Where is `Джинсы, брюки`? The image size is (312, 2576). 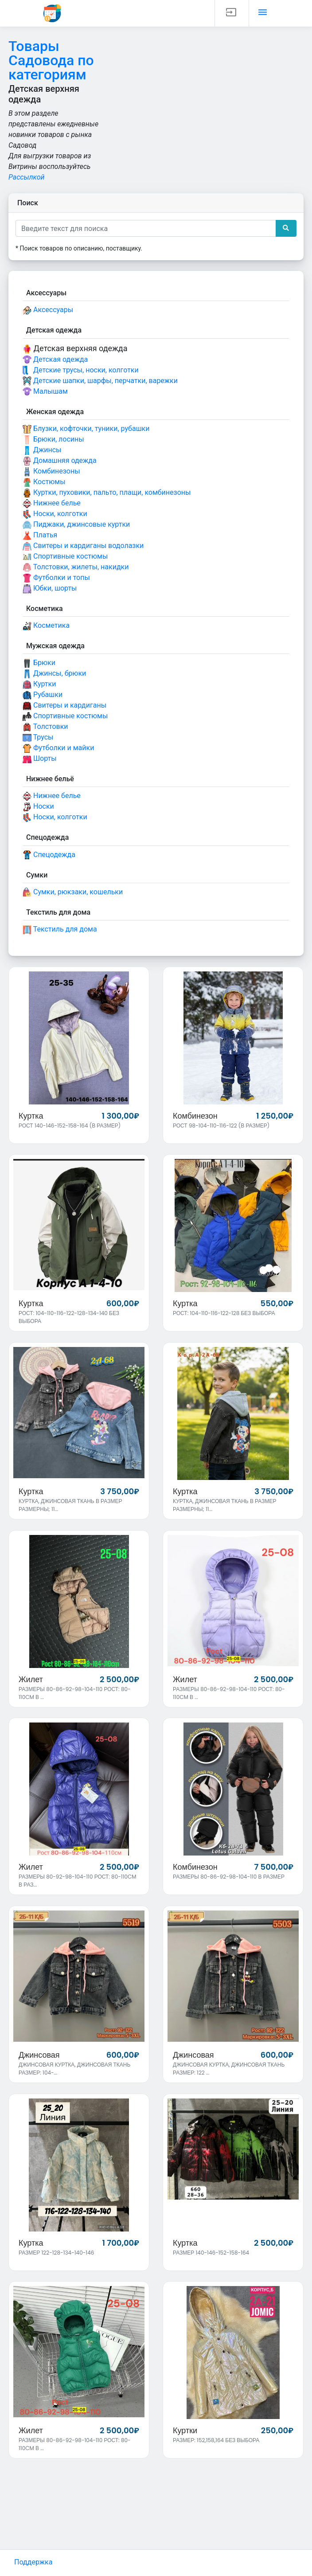 Джинсы, брюки is located at coordinates (54, 673).